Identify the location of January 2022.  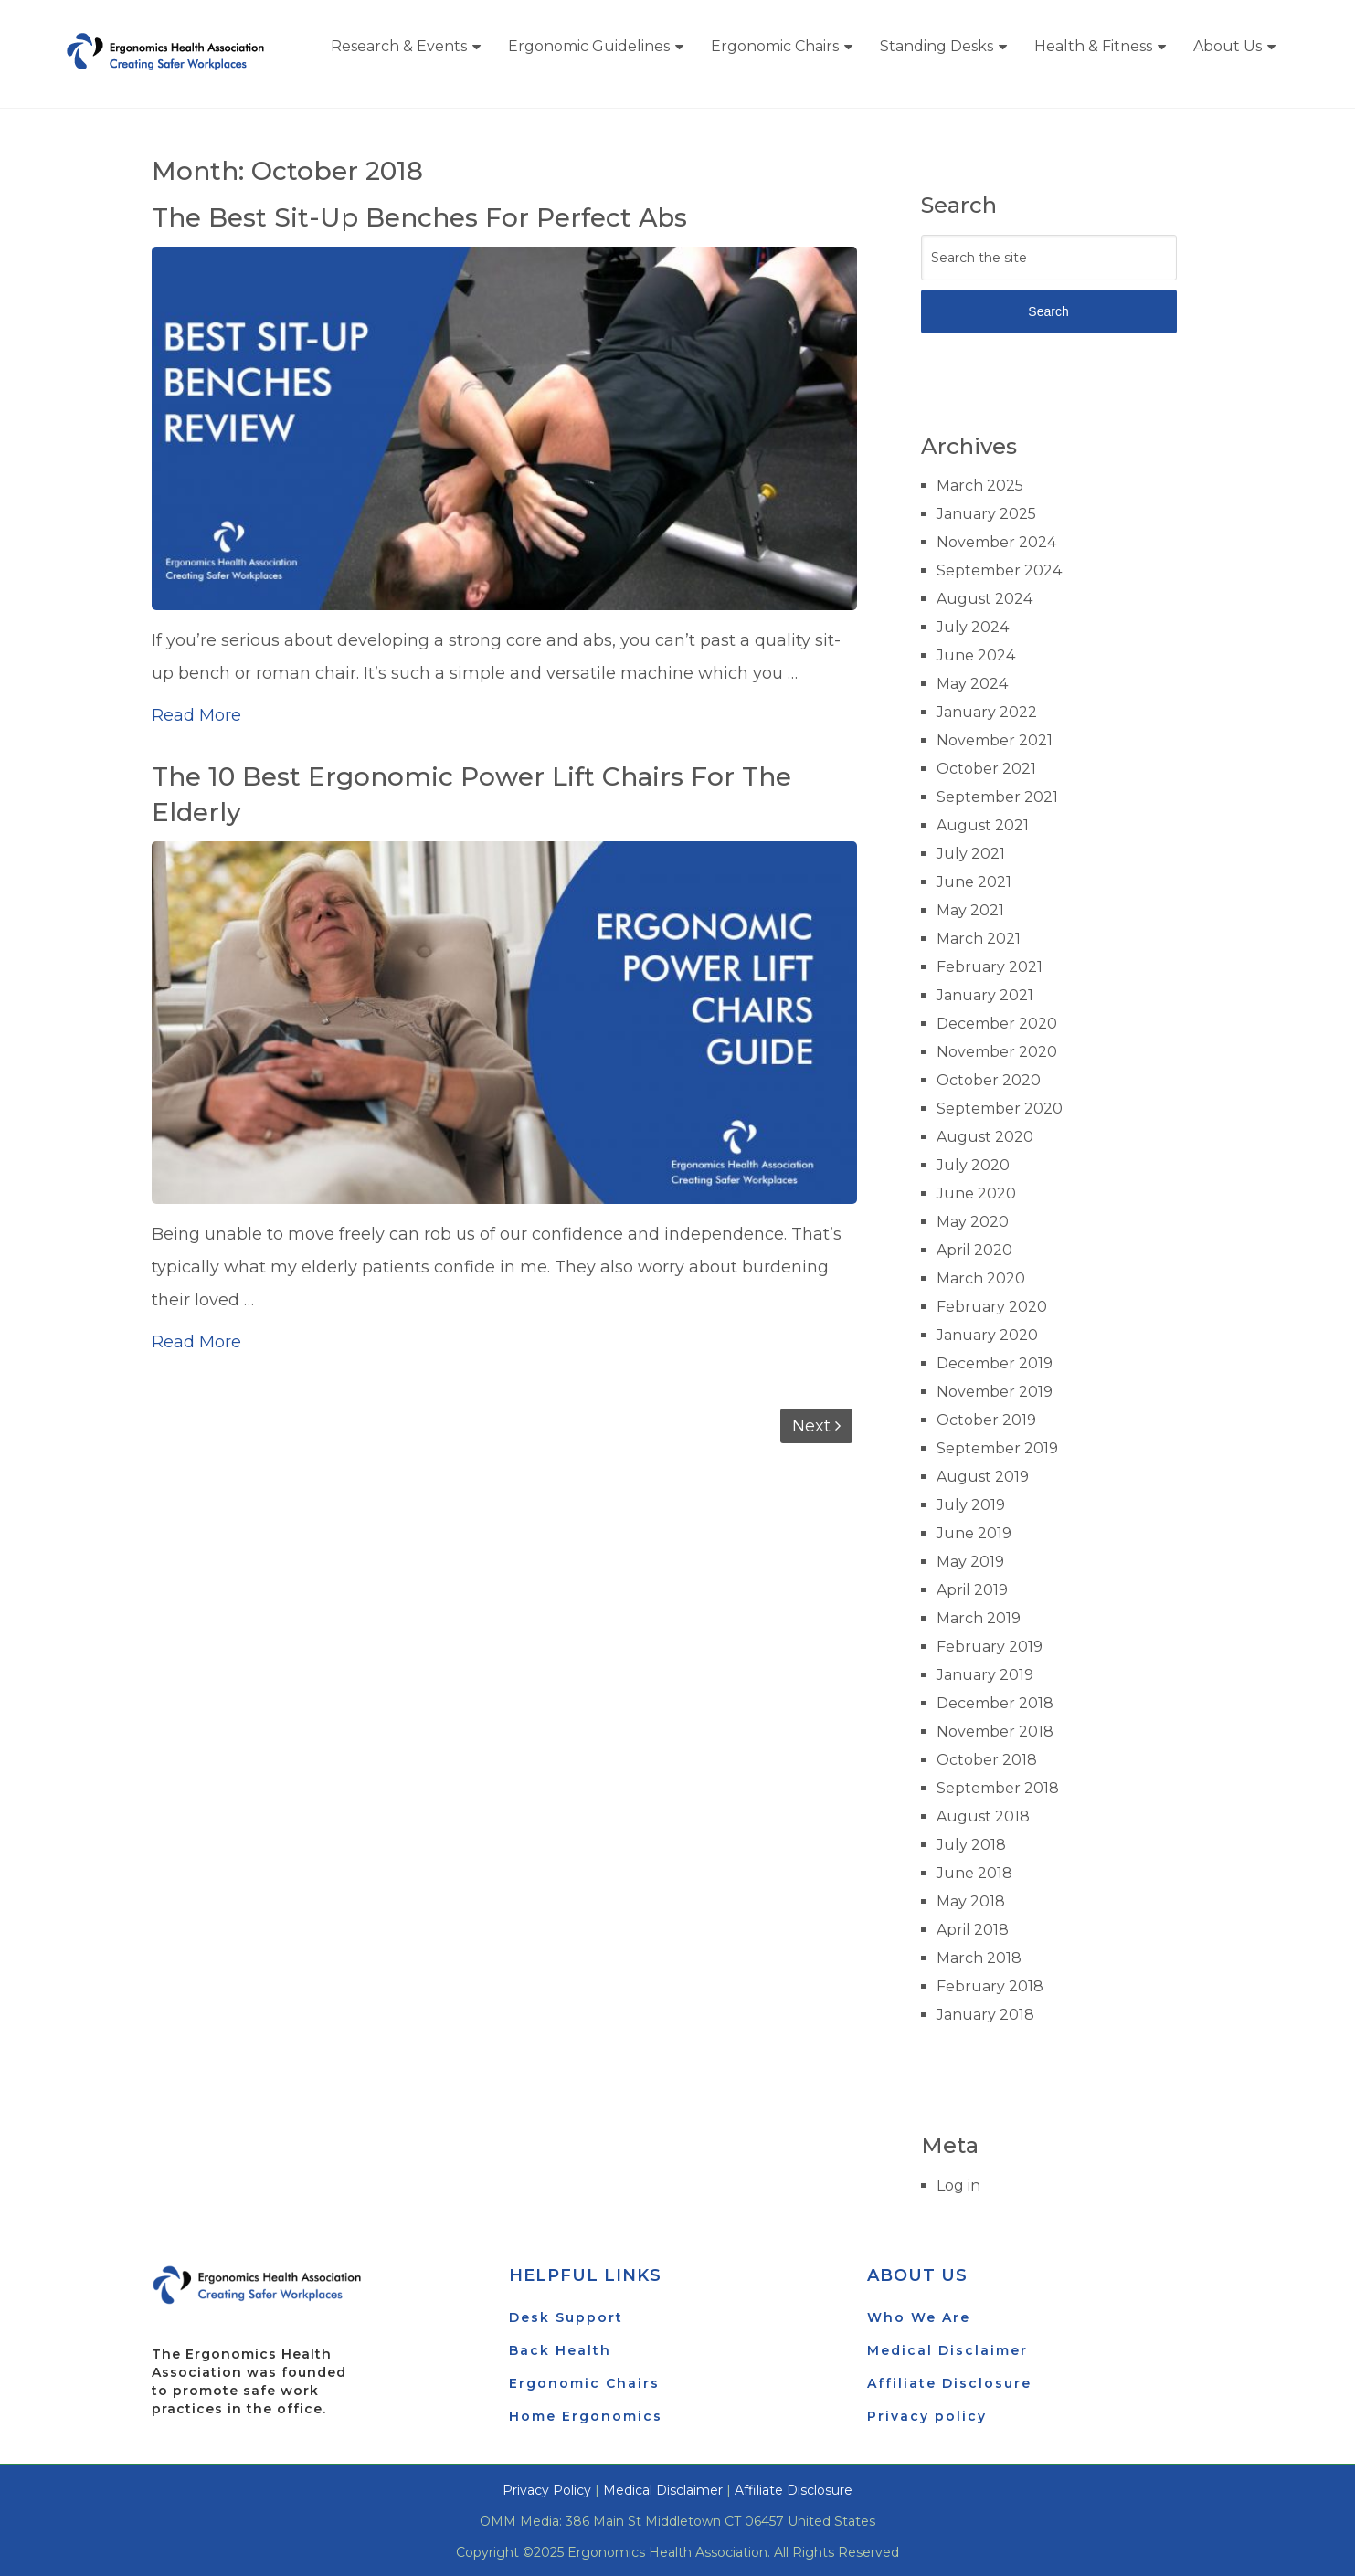
(987, 712).